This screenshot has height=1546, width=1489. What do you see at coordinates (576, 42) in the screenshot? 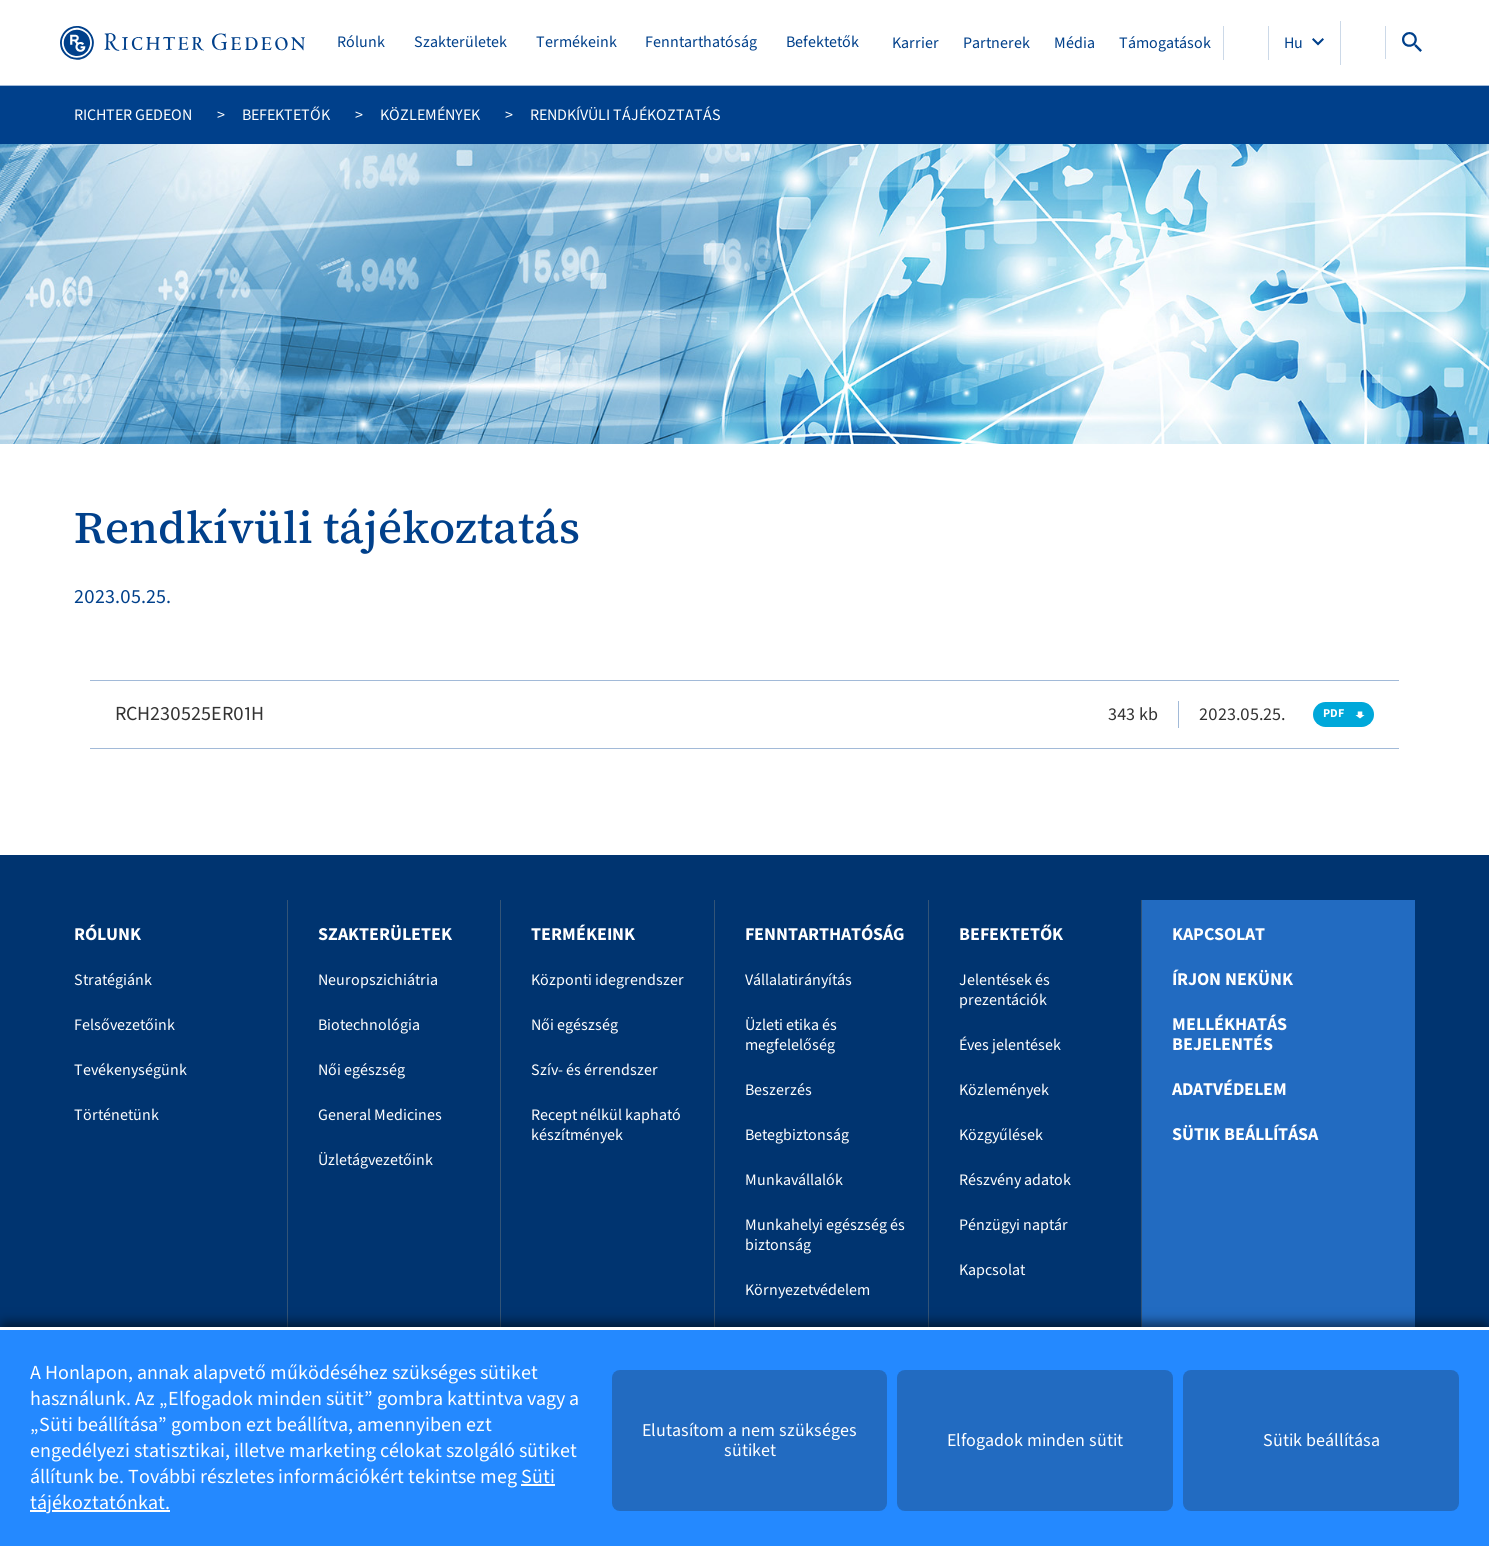
I see `Termékeink` at bounding box center [576, 42].